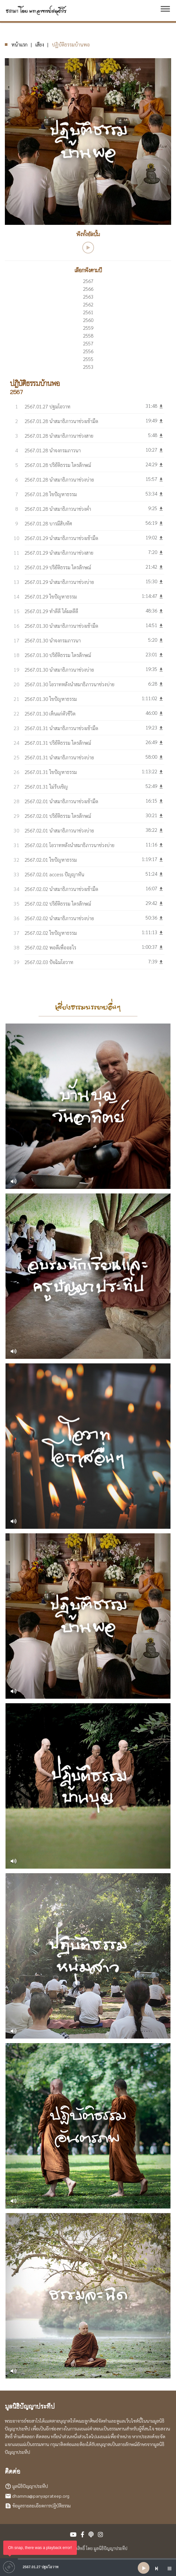 The height and width of the screenshot is (2576, 176). Describe the element at coordinates (61, 889) in the screenshot. I see `2567.02.02 นำสมาธิภาวนาช่วงเช้ามืด` at that location.